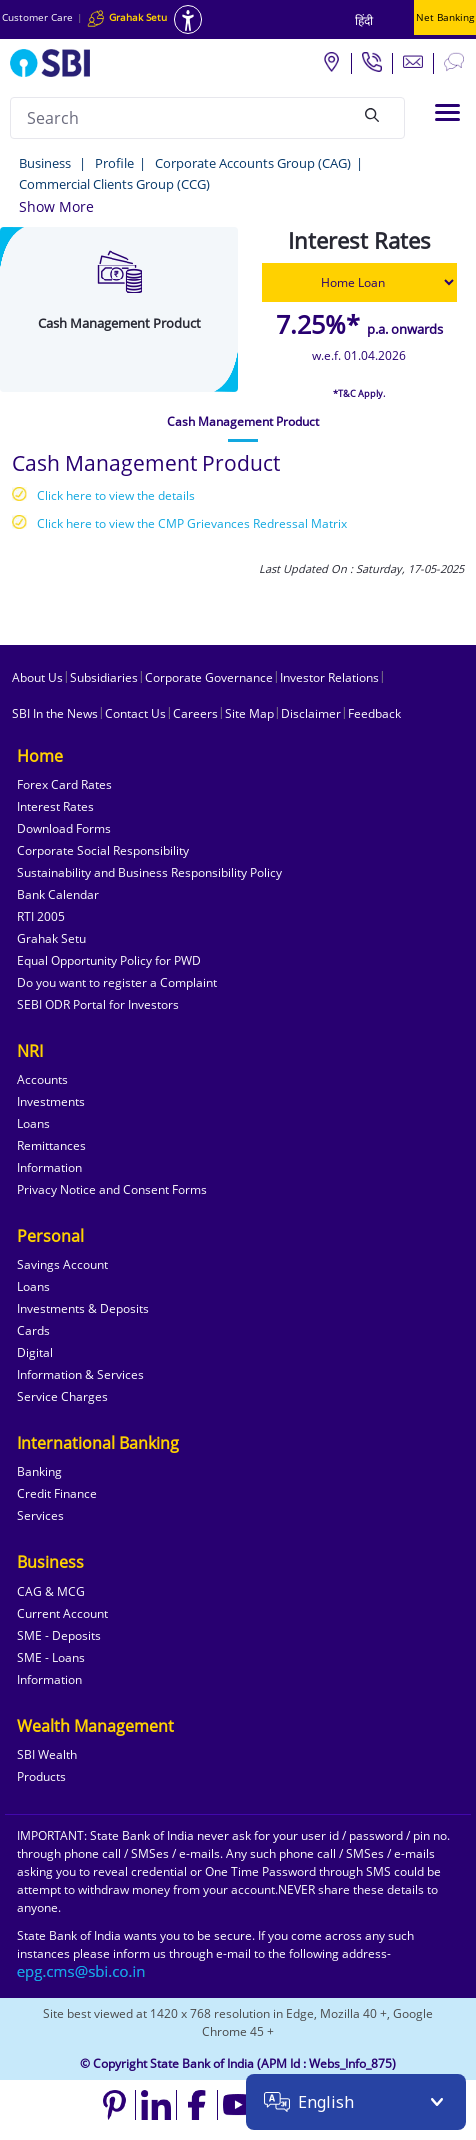 The width and height of the screenshot is (476, 2140). I want to click on Savings Account, so click(62, 1264).